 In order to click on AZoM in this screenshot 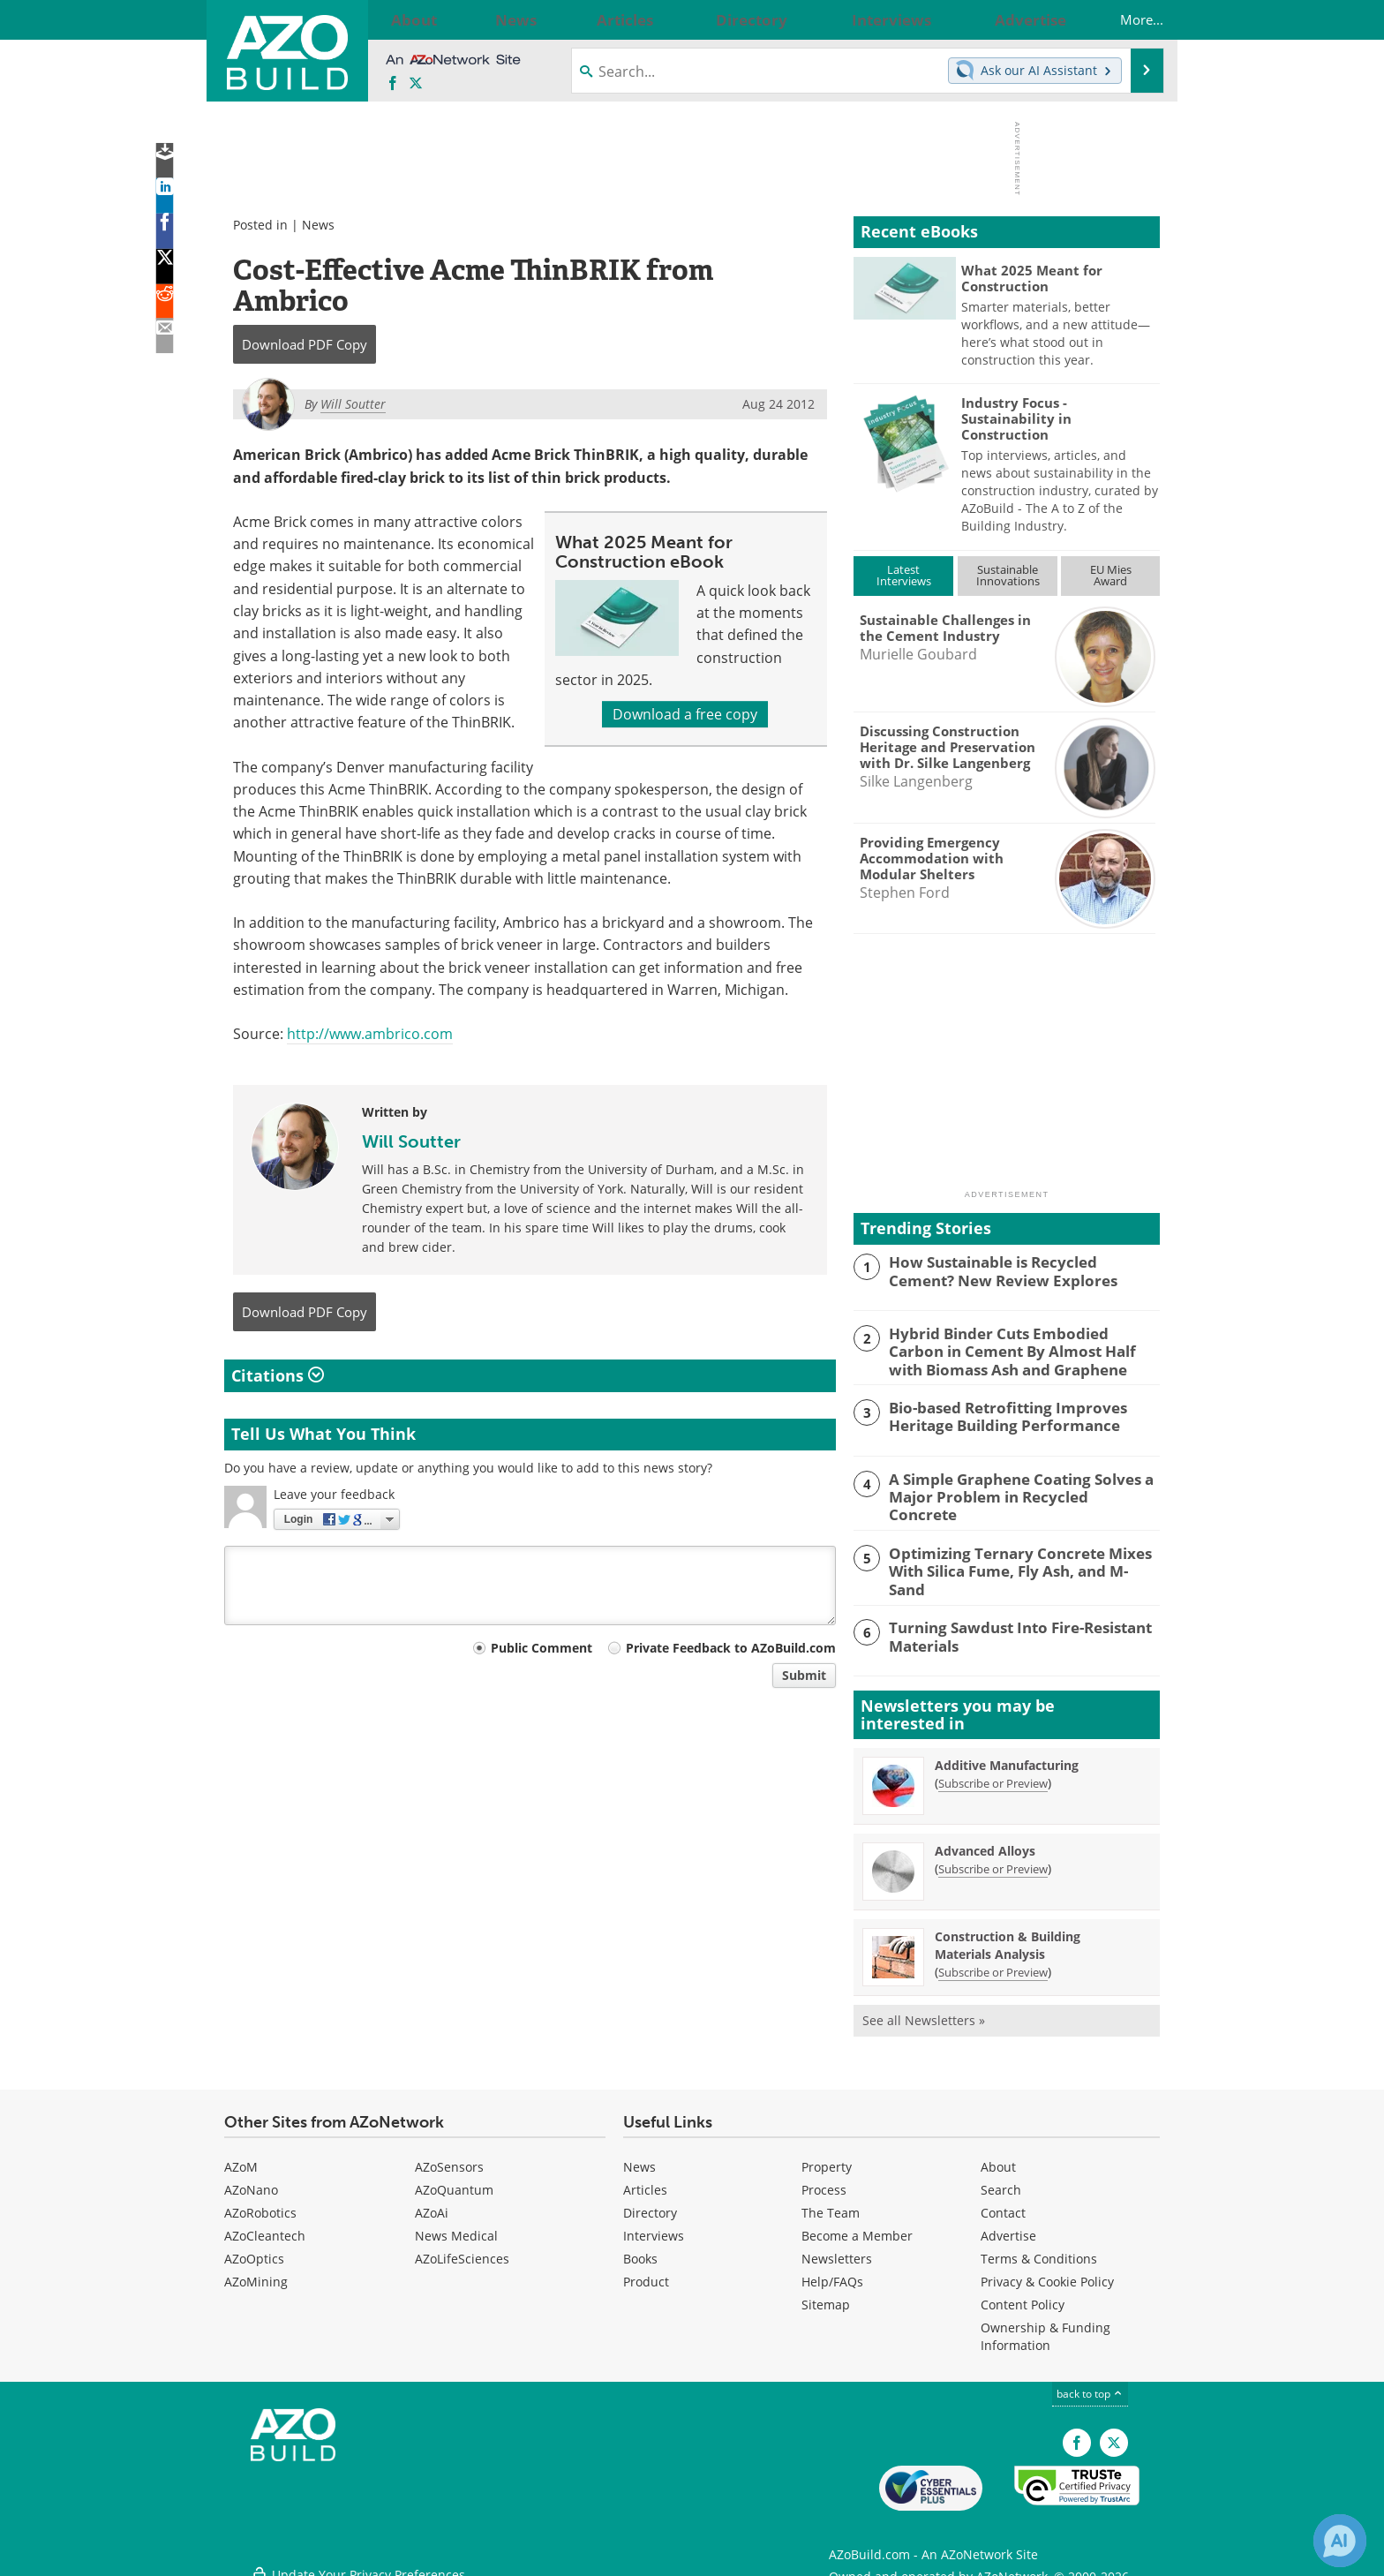, I will do `click(241, 2157)`.